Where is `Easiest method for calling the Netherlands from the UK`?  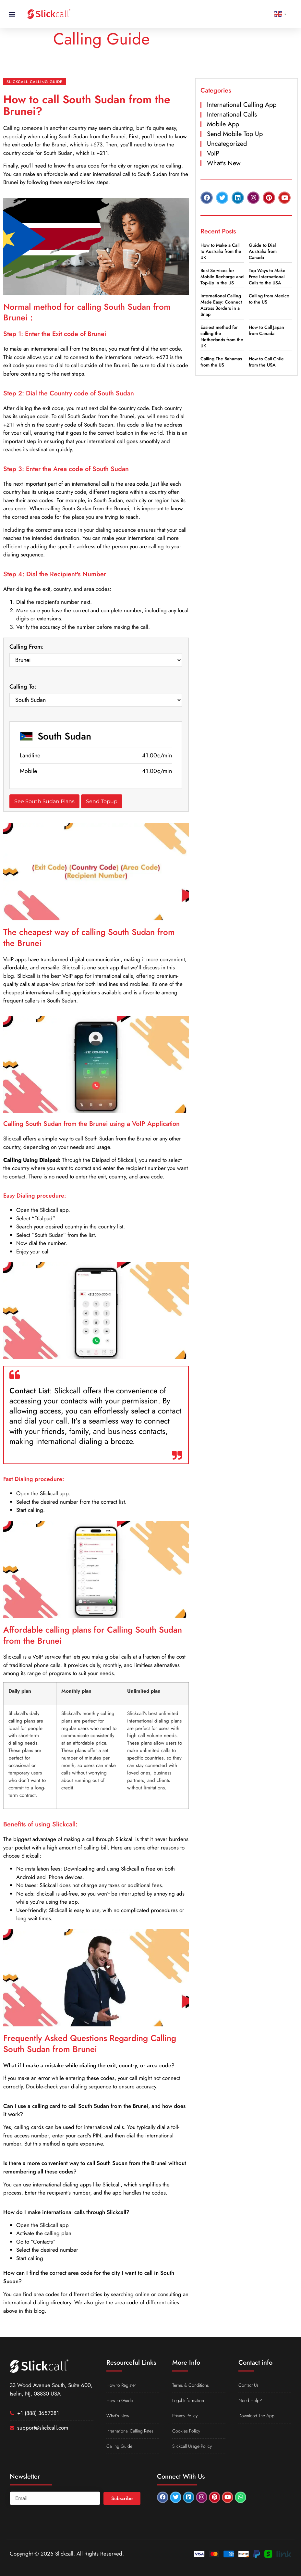 Easiest method for calling the Netherlands from the UK is located at coordinates (221, 336).